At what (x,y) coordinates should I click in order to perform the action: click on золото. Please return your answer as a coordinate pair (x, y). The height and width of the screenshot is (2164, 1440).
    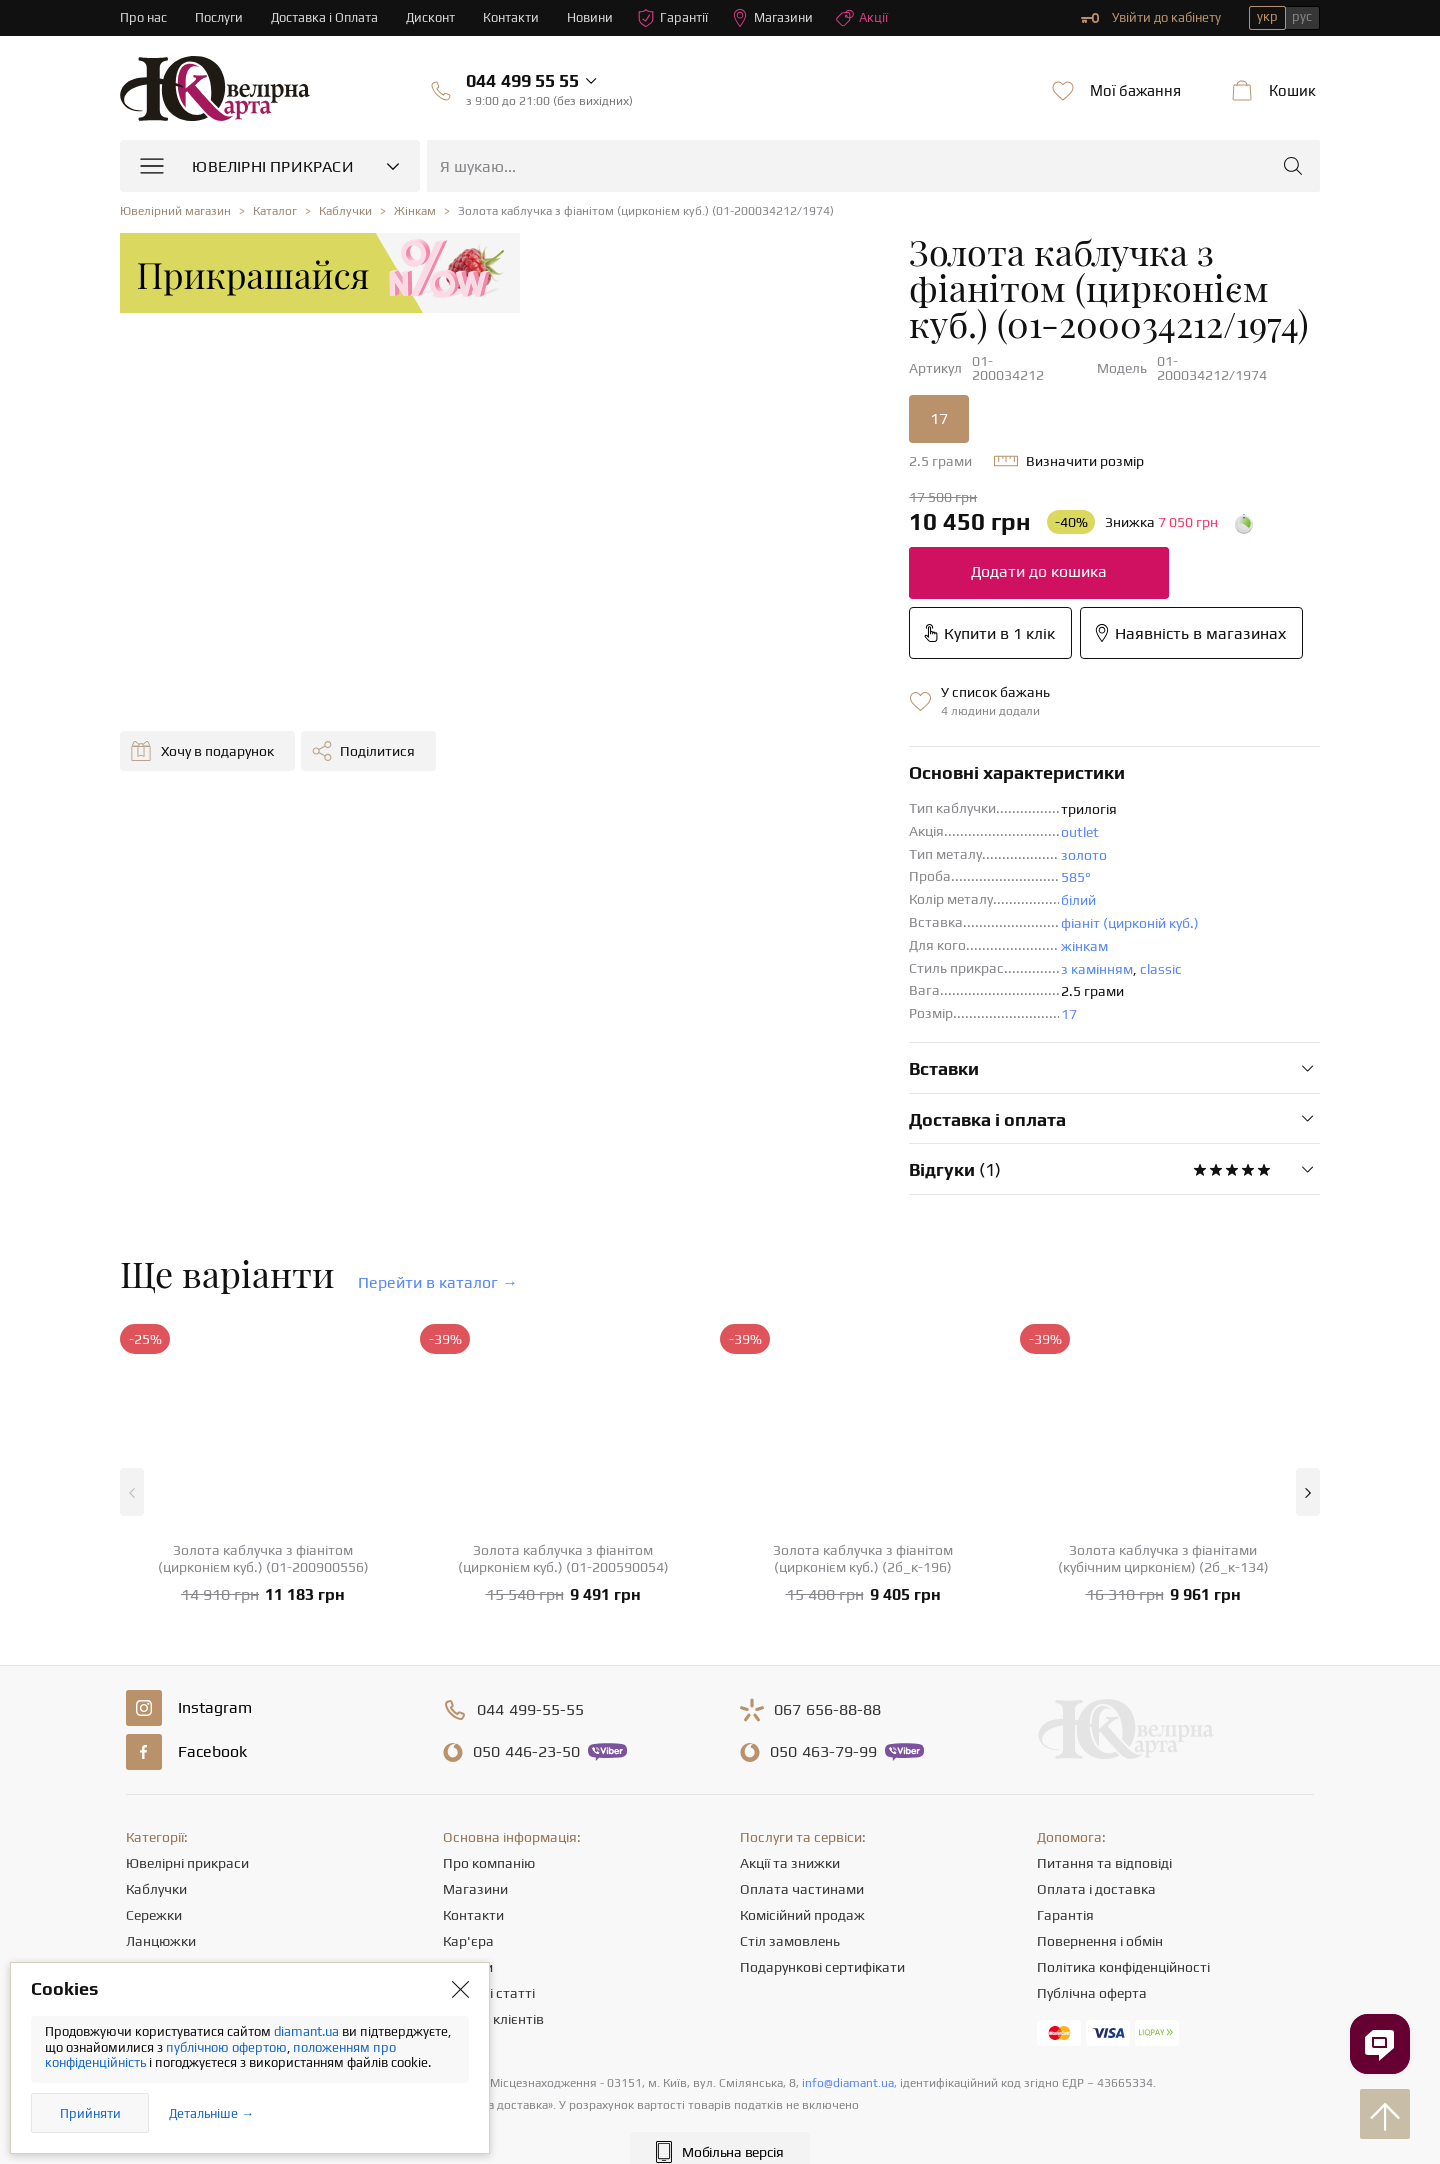
    Looking at the image, I should click on (787, 745).